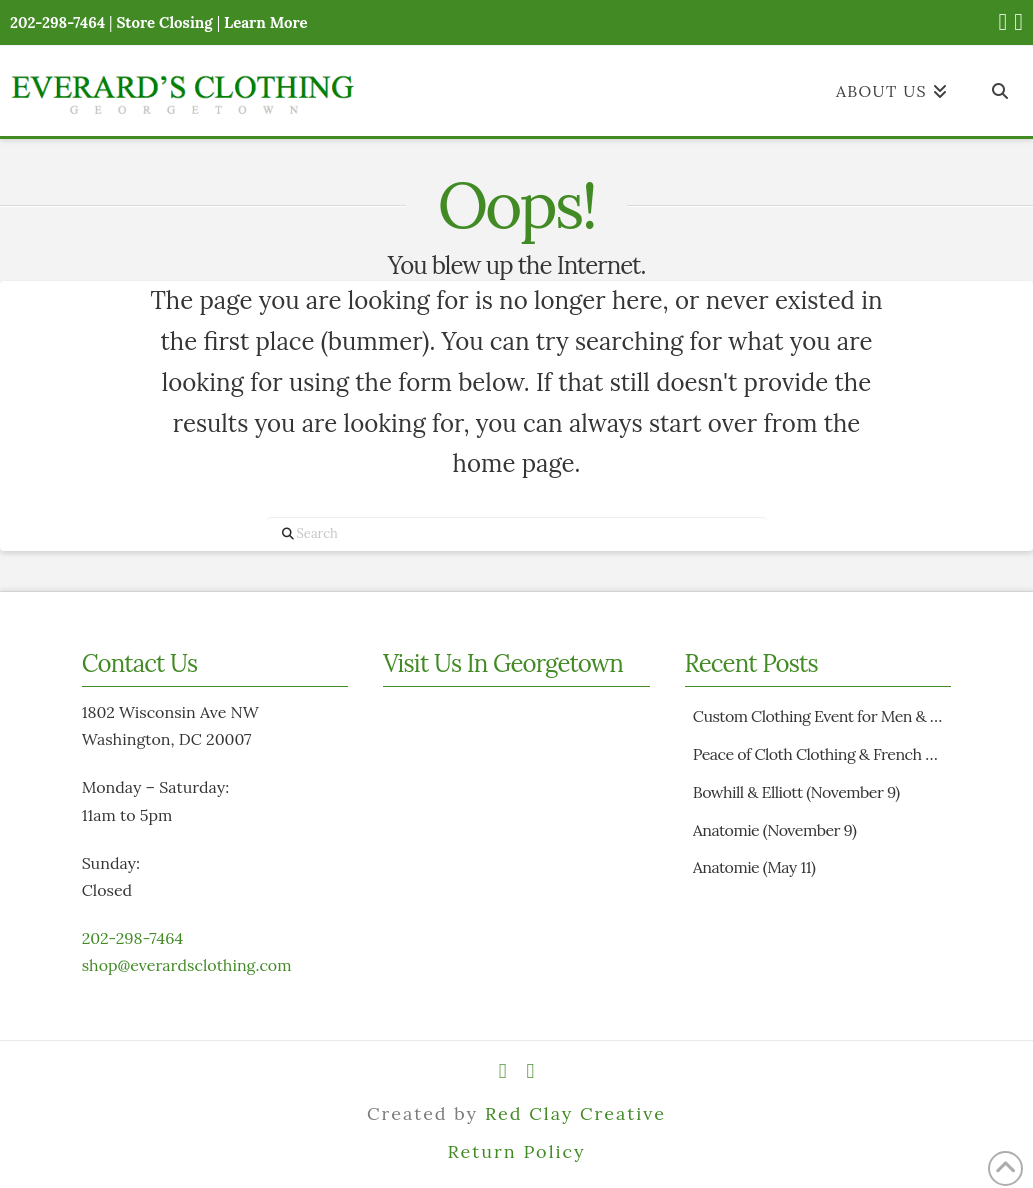 This screenshot has height=1188, width=1033. Describe the element at coordinates (266, 22) in the screenshot. I see `Learn More` at that location.